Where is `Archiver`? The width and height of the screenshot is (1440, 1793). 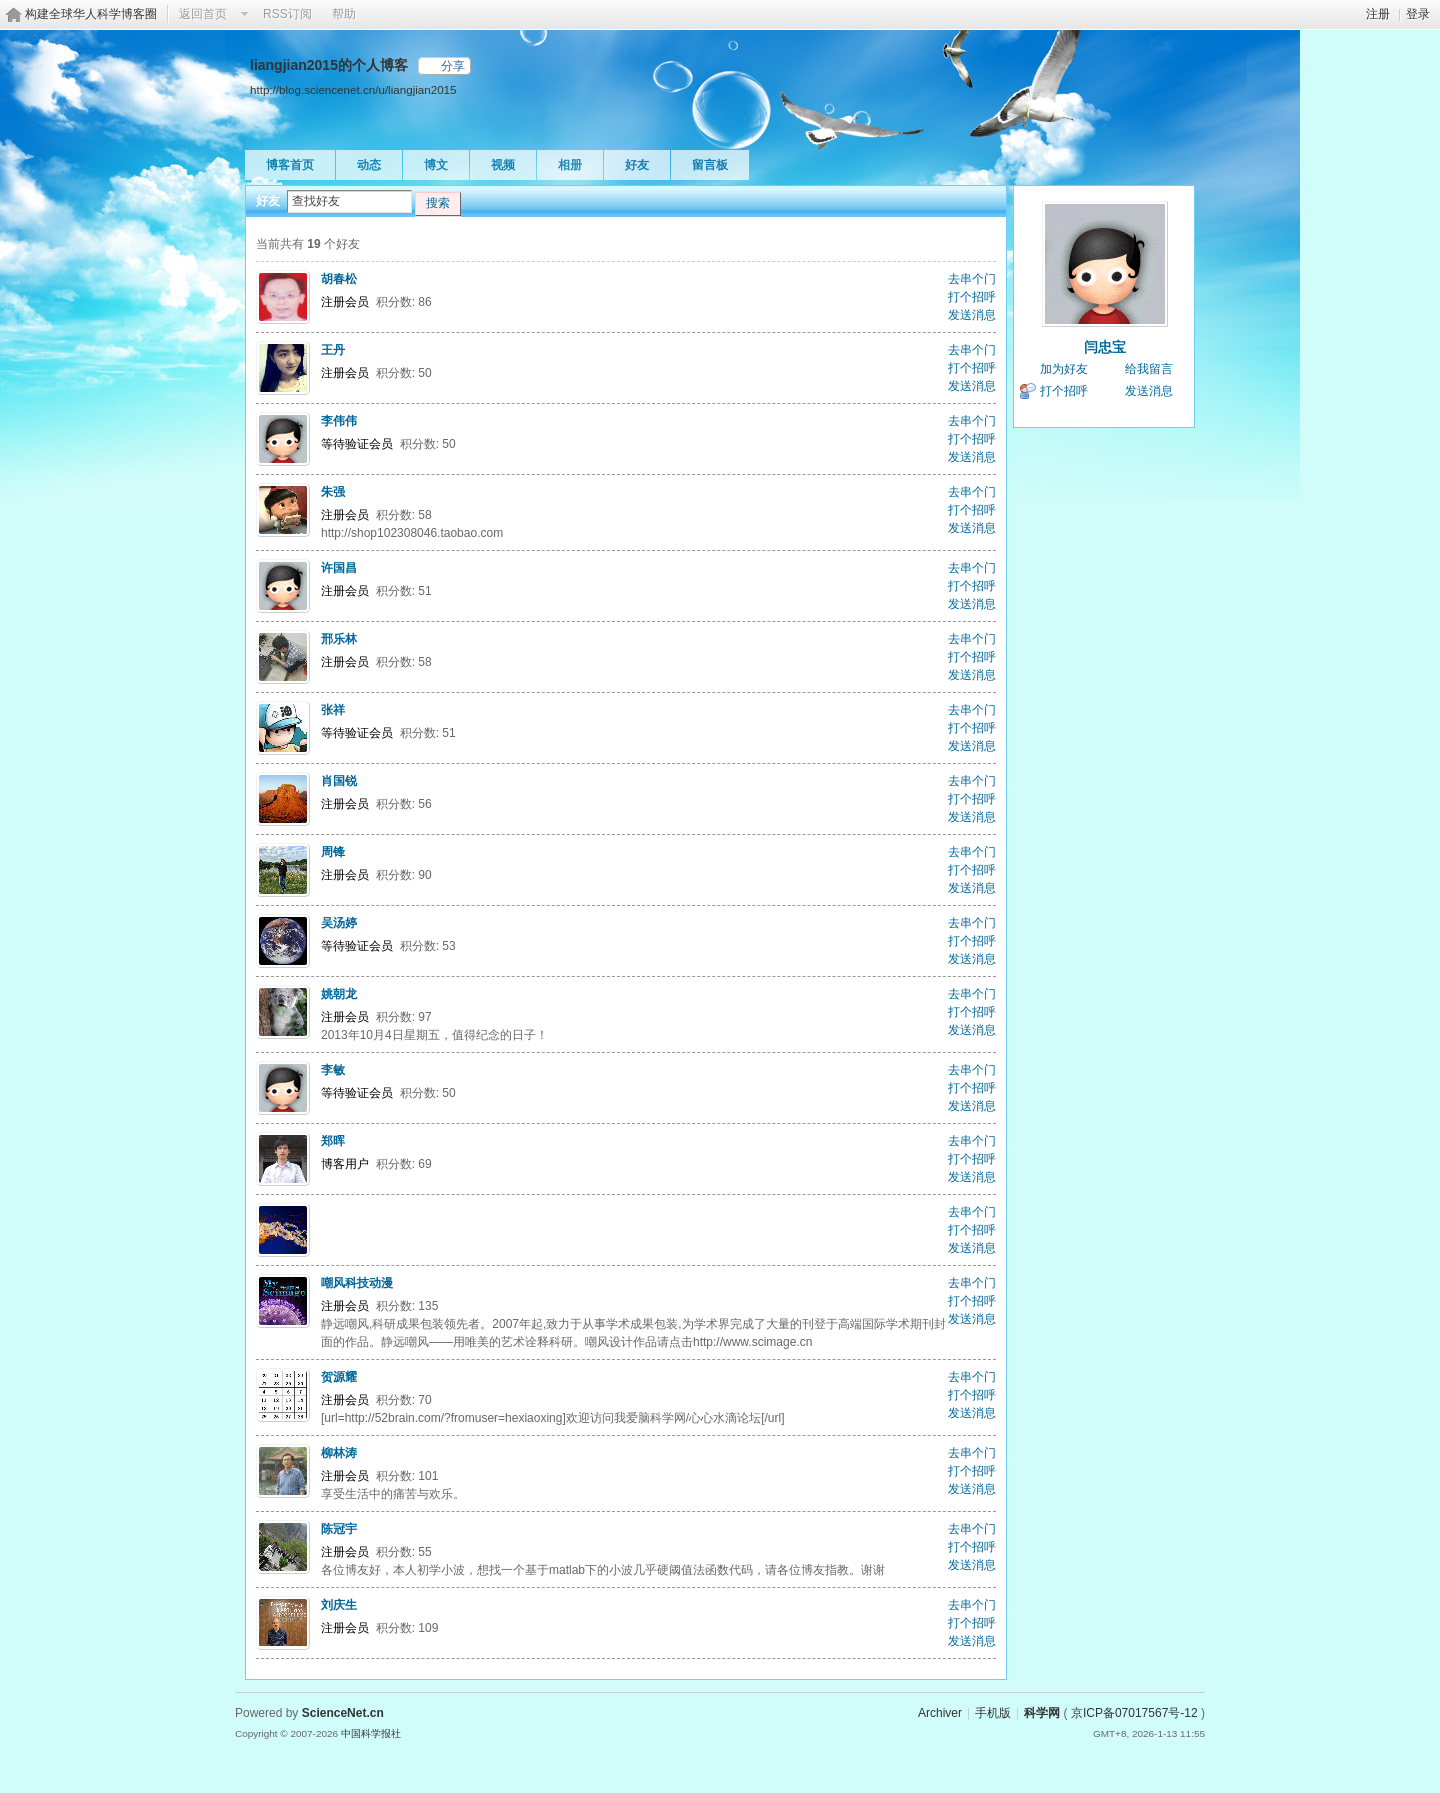 Archiver is located at coordinates (940, 1713).